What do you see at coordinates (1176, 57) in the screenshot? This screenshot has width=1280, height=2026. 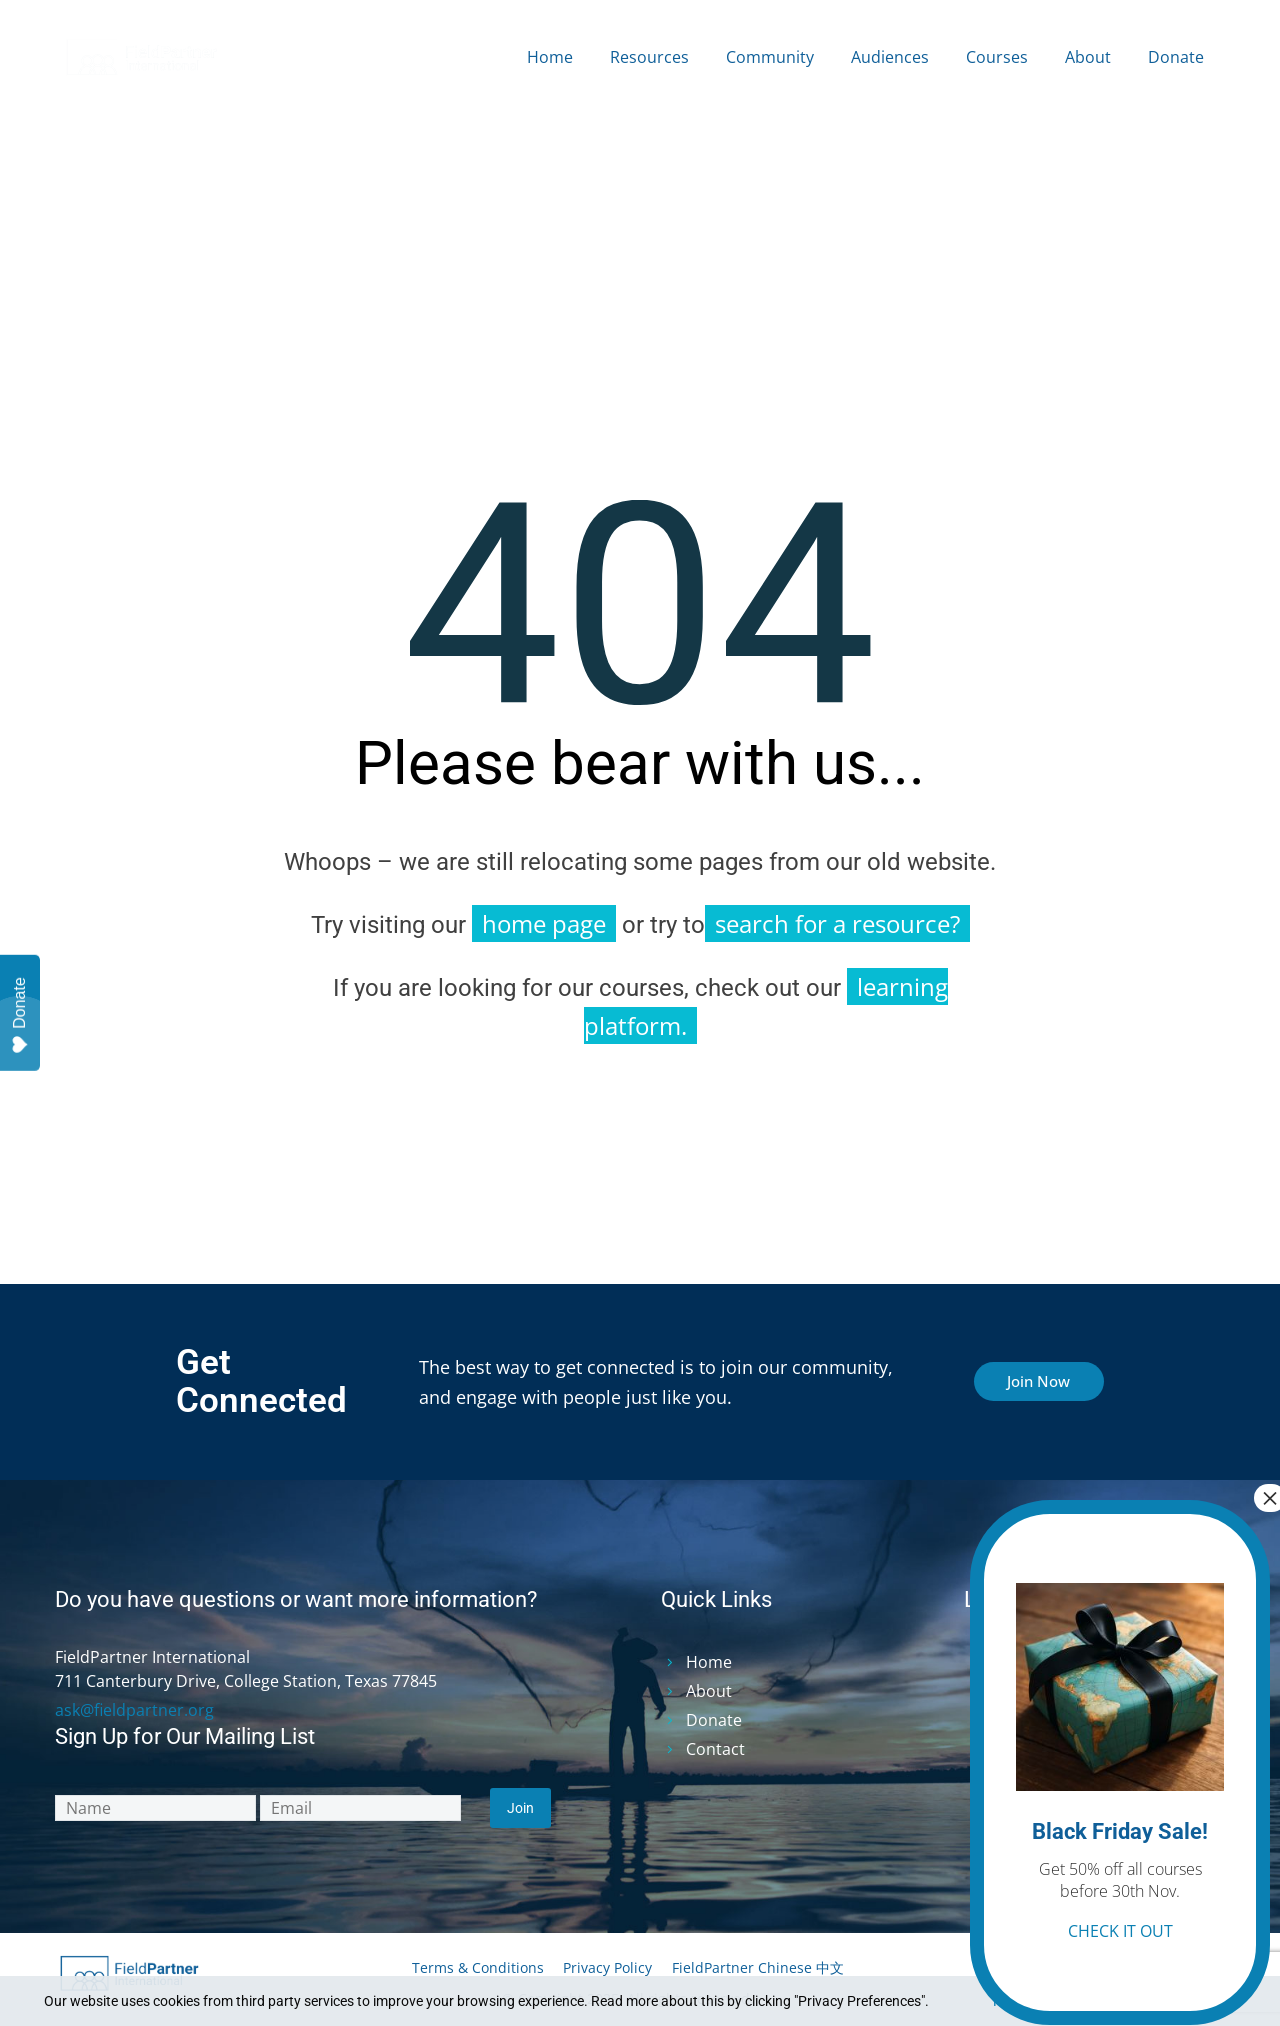 I see `Donate` at bounding box center [1176, 57].